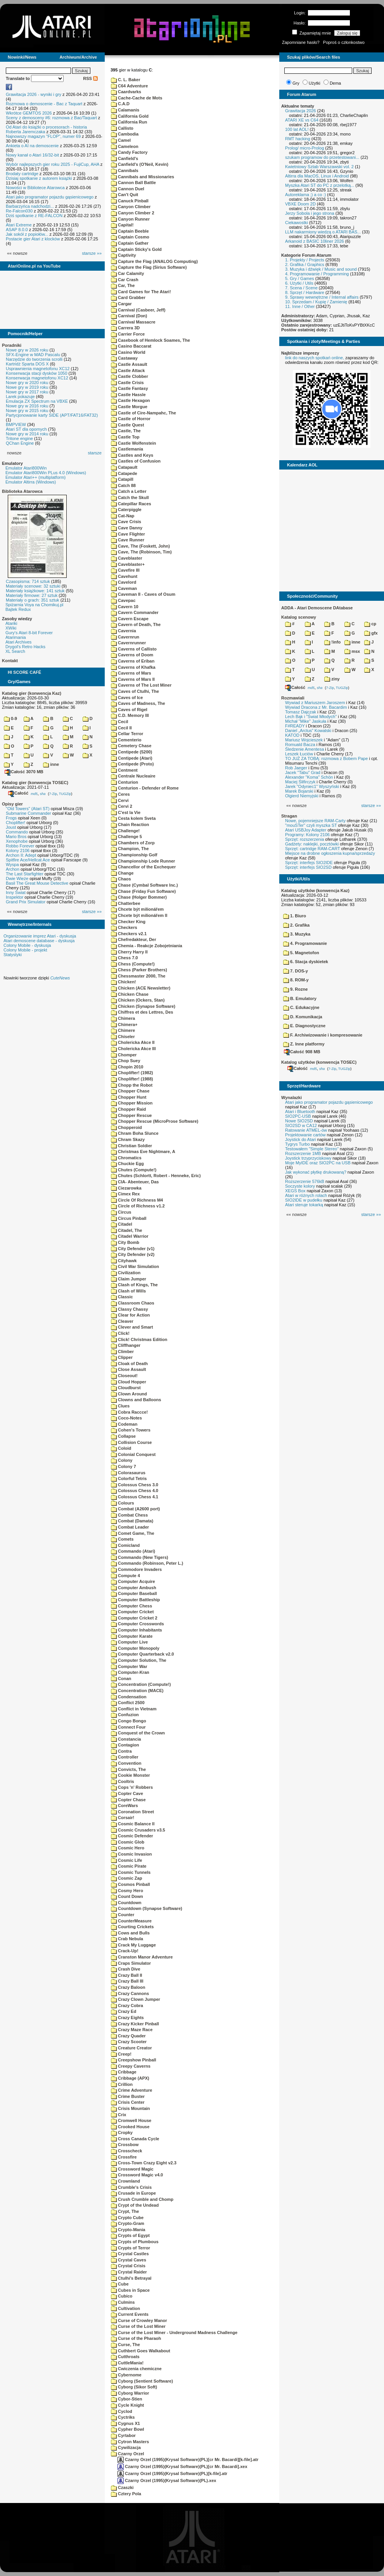  Describe the element at coordinates (125, 1545) in the screenshot. I see `Comicland` at that location.